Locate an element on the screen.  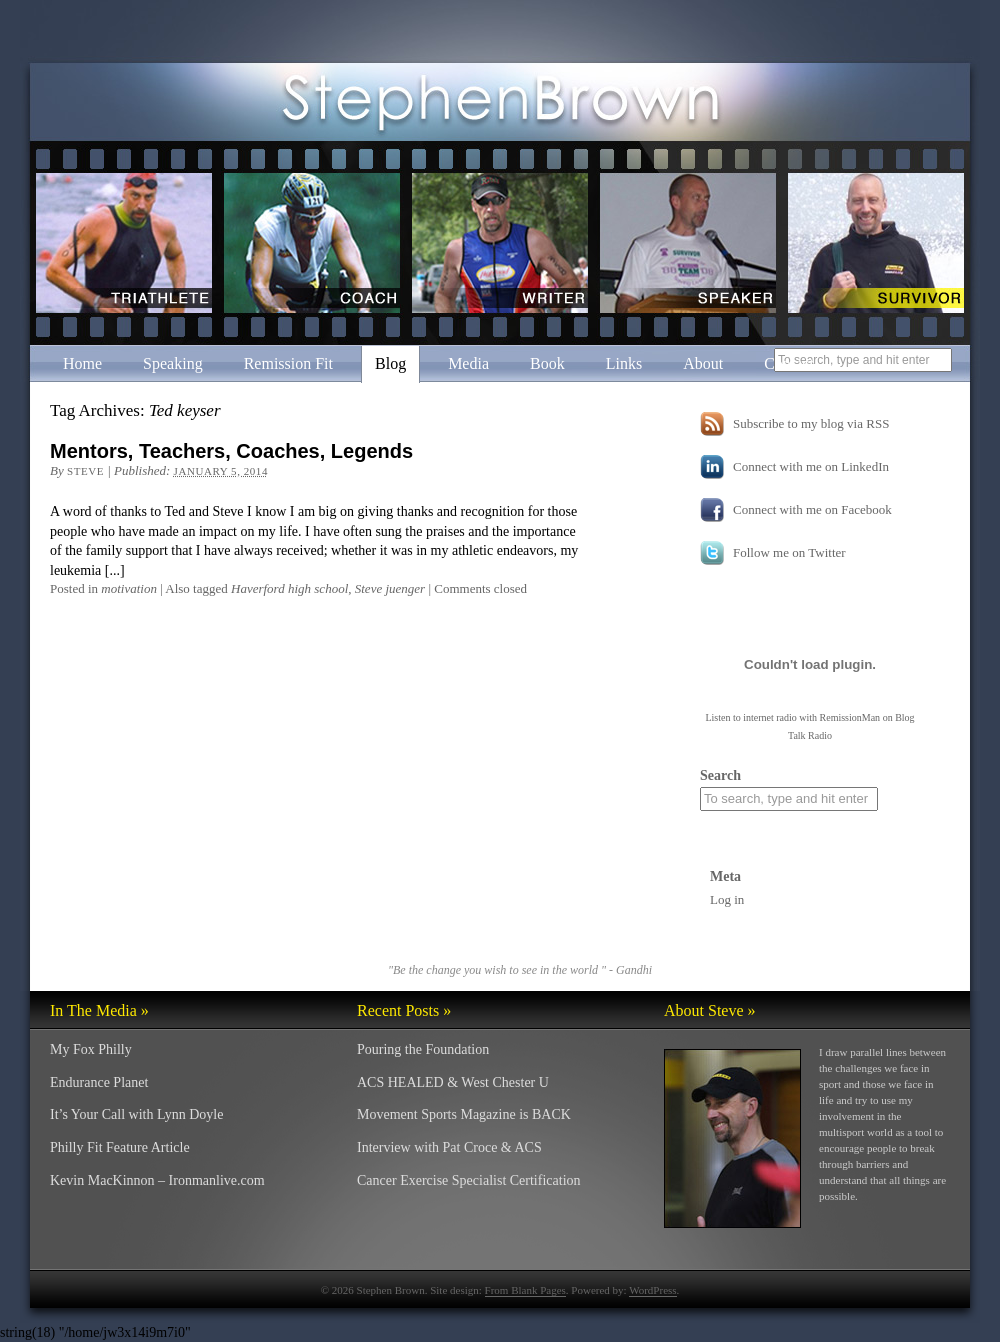
Home is located at coordinates (82, 363).